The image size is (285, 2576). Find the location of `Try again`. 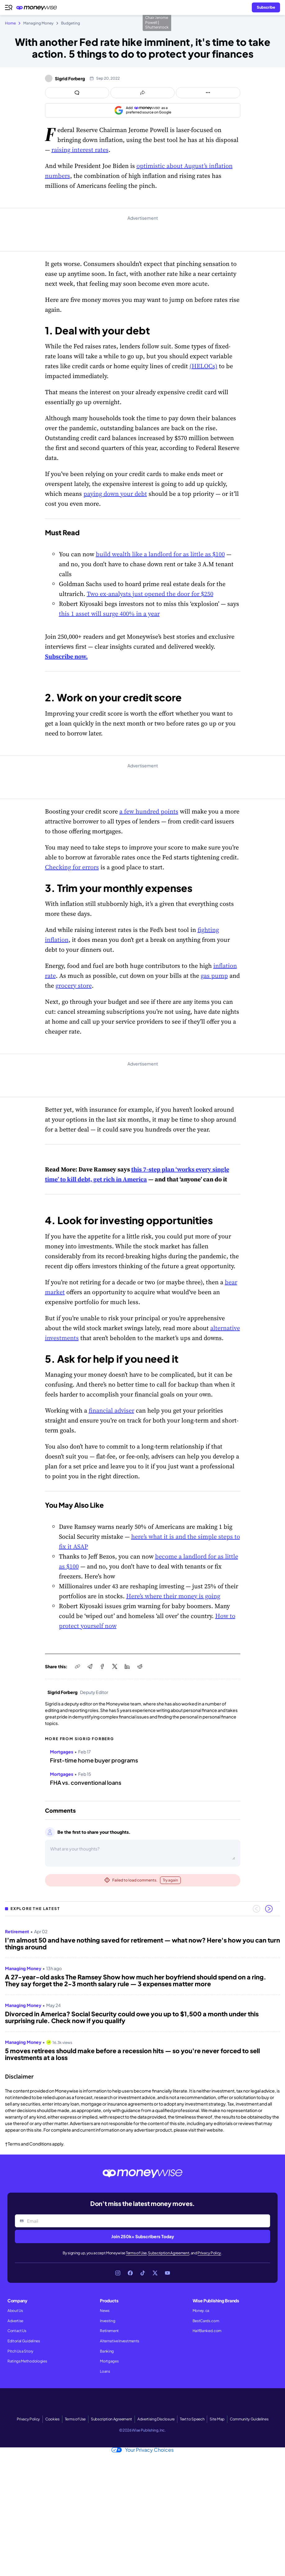

Try again is located at coordinates (170, 1880).